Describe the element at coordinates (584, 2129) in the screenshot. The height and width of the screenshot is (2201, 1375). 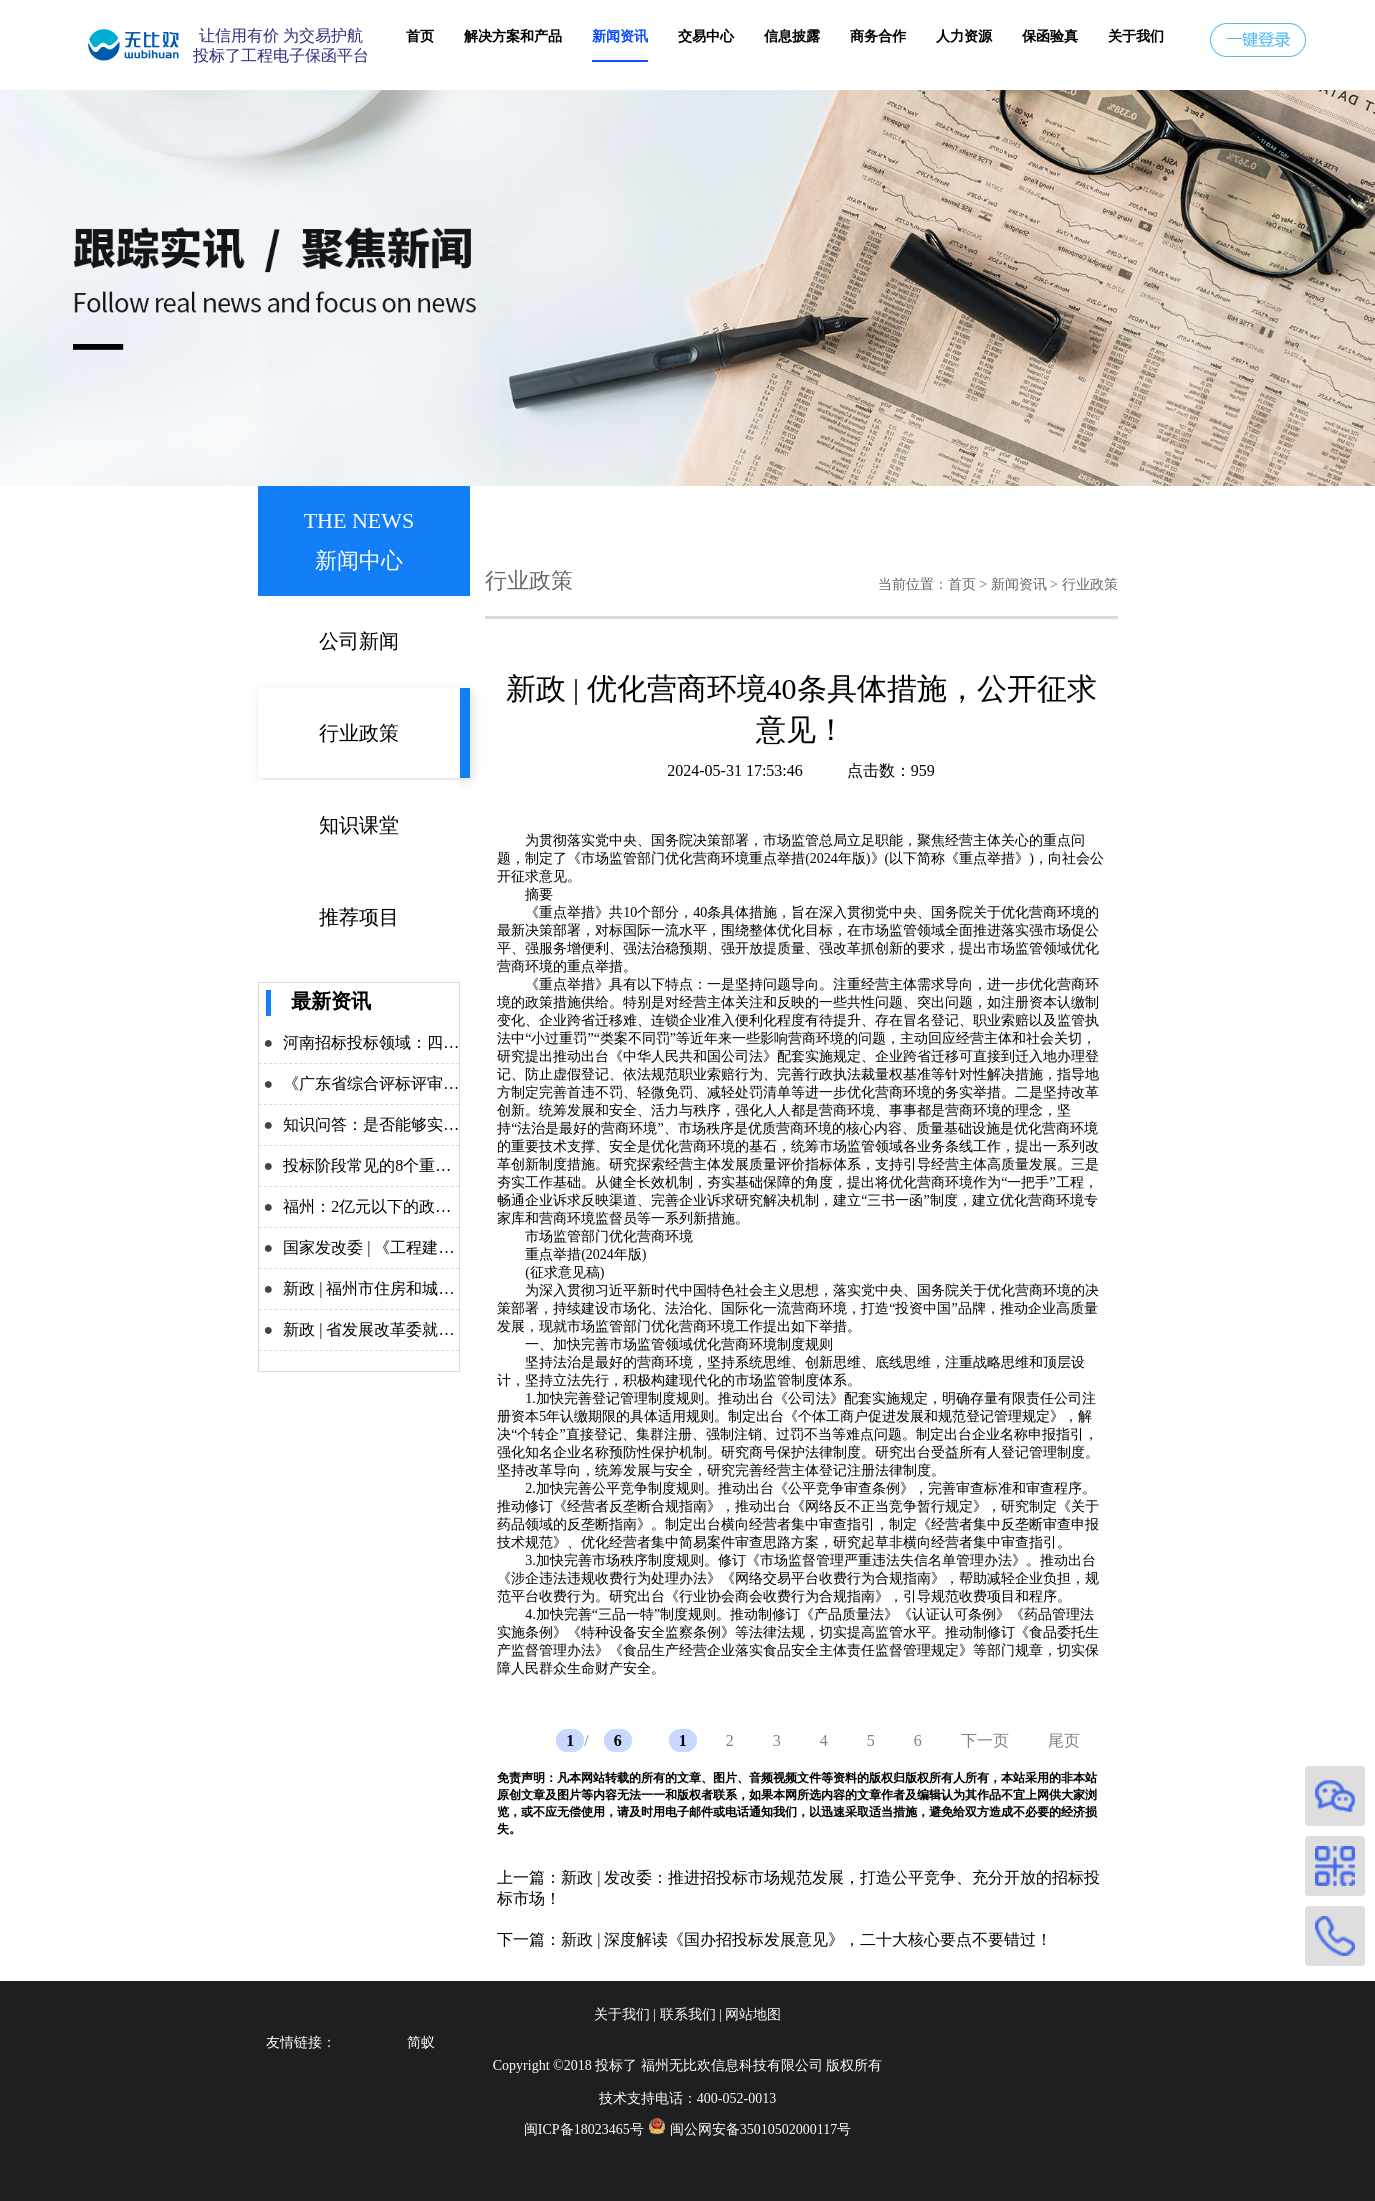
I see `闽ICP备18023465号` at that location.